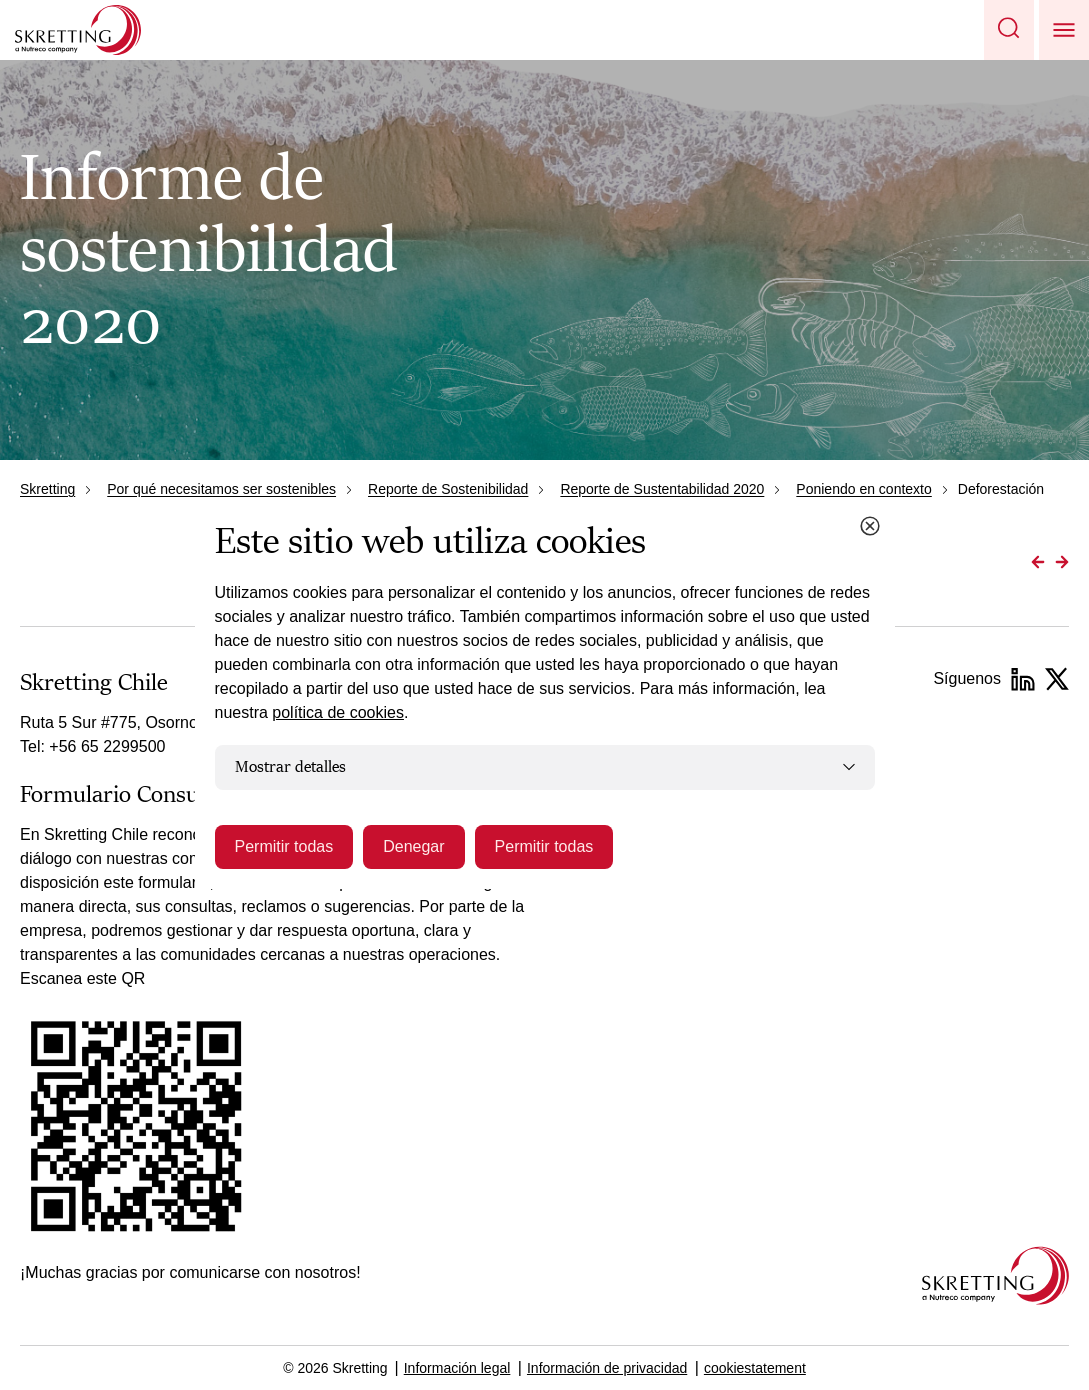 The height and width of the screenshot is (1390, 1089). What do you see at coordinates (995, 1275) in the screenshot?
I see `[Go to the homepage]` at bounding box center [995, 1275].